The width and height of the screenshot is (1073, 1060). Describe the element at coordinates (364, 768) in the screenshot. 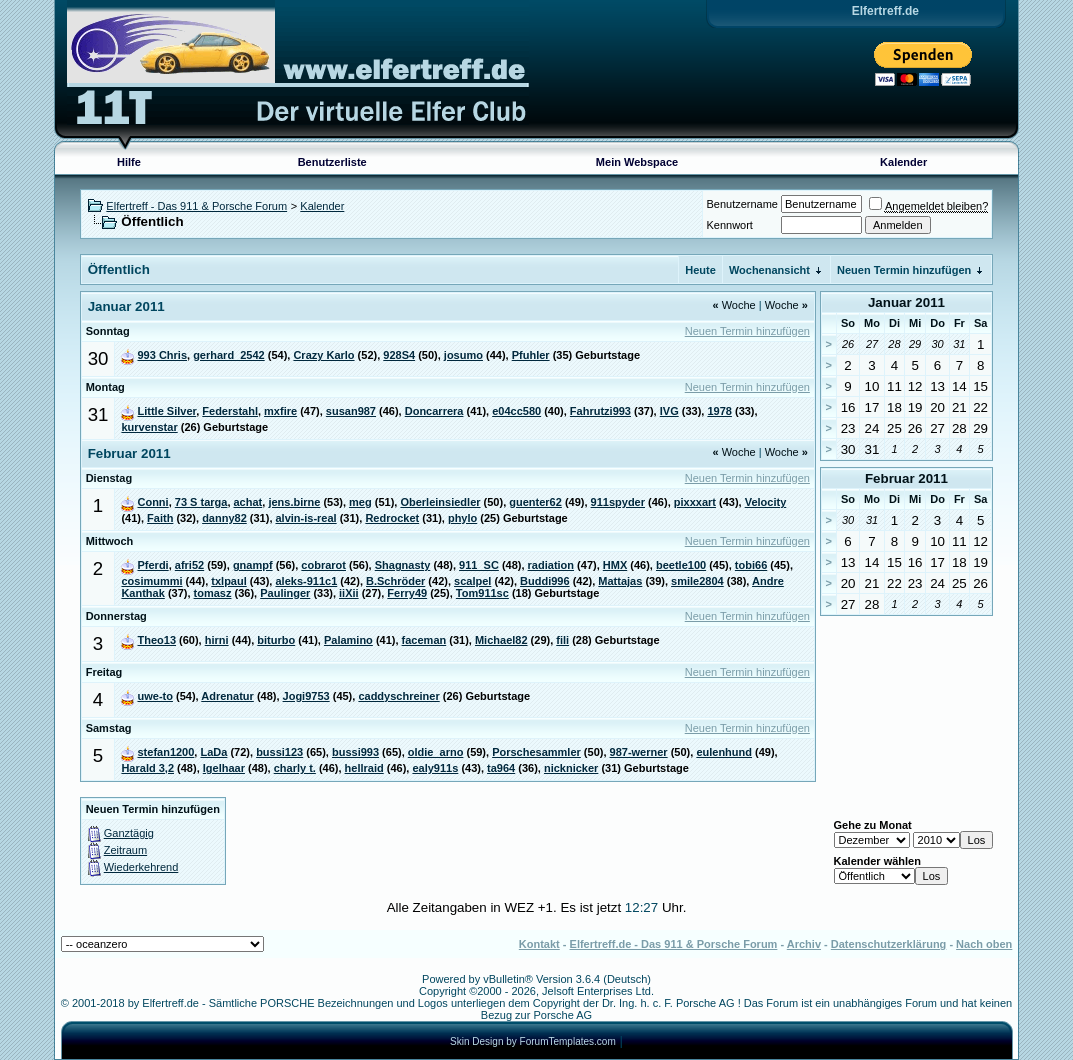

I see `hellraid` at that location.